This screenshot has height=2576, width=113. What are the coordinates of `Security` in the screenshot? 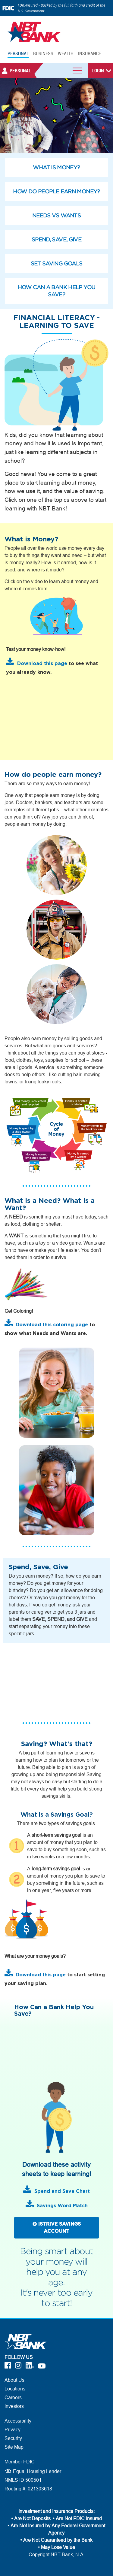 It's located at (13, 2438).